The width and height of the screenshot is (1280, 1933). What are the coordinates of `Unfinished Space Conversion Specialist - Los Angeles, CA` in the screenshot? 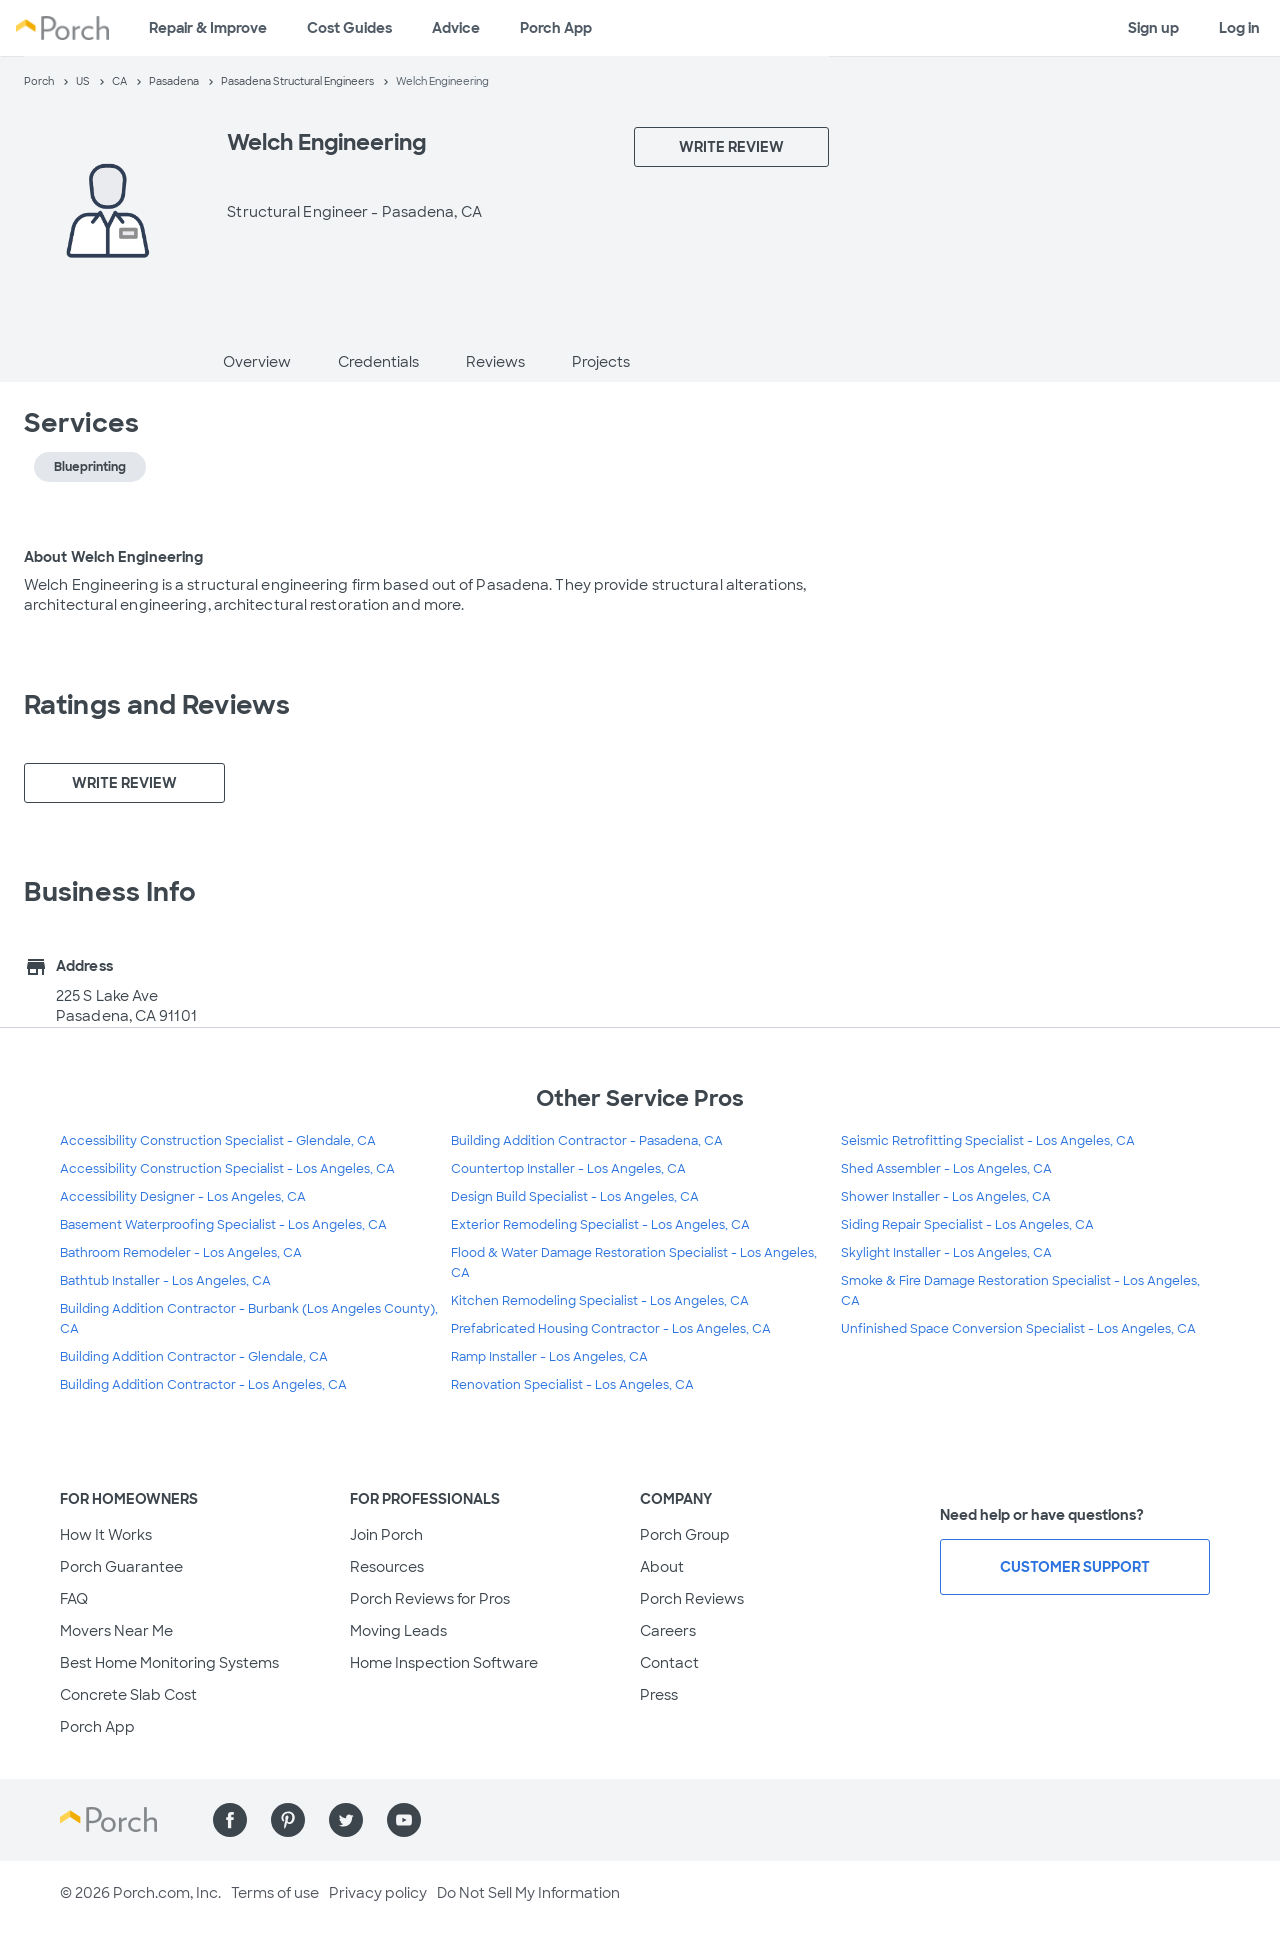 It's located at (1018, 1329).